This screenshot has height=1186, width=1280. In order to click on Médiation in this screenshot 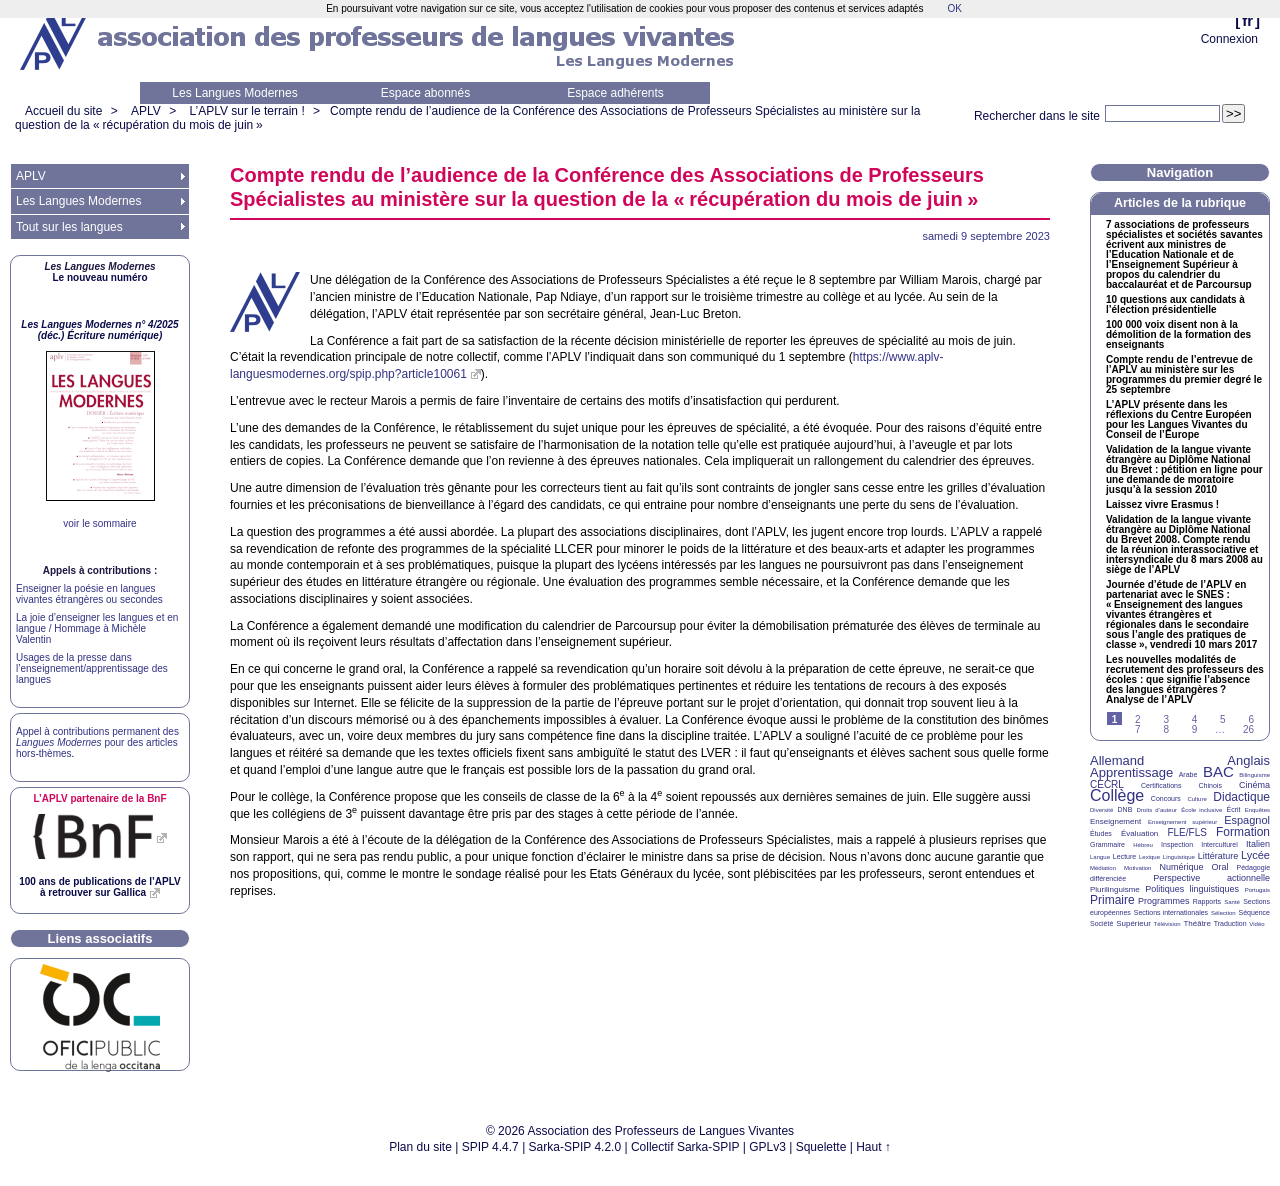, I will do `click(1103, 868)`.